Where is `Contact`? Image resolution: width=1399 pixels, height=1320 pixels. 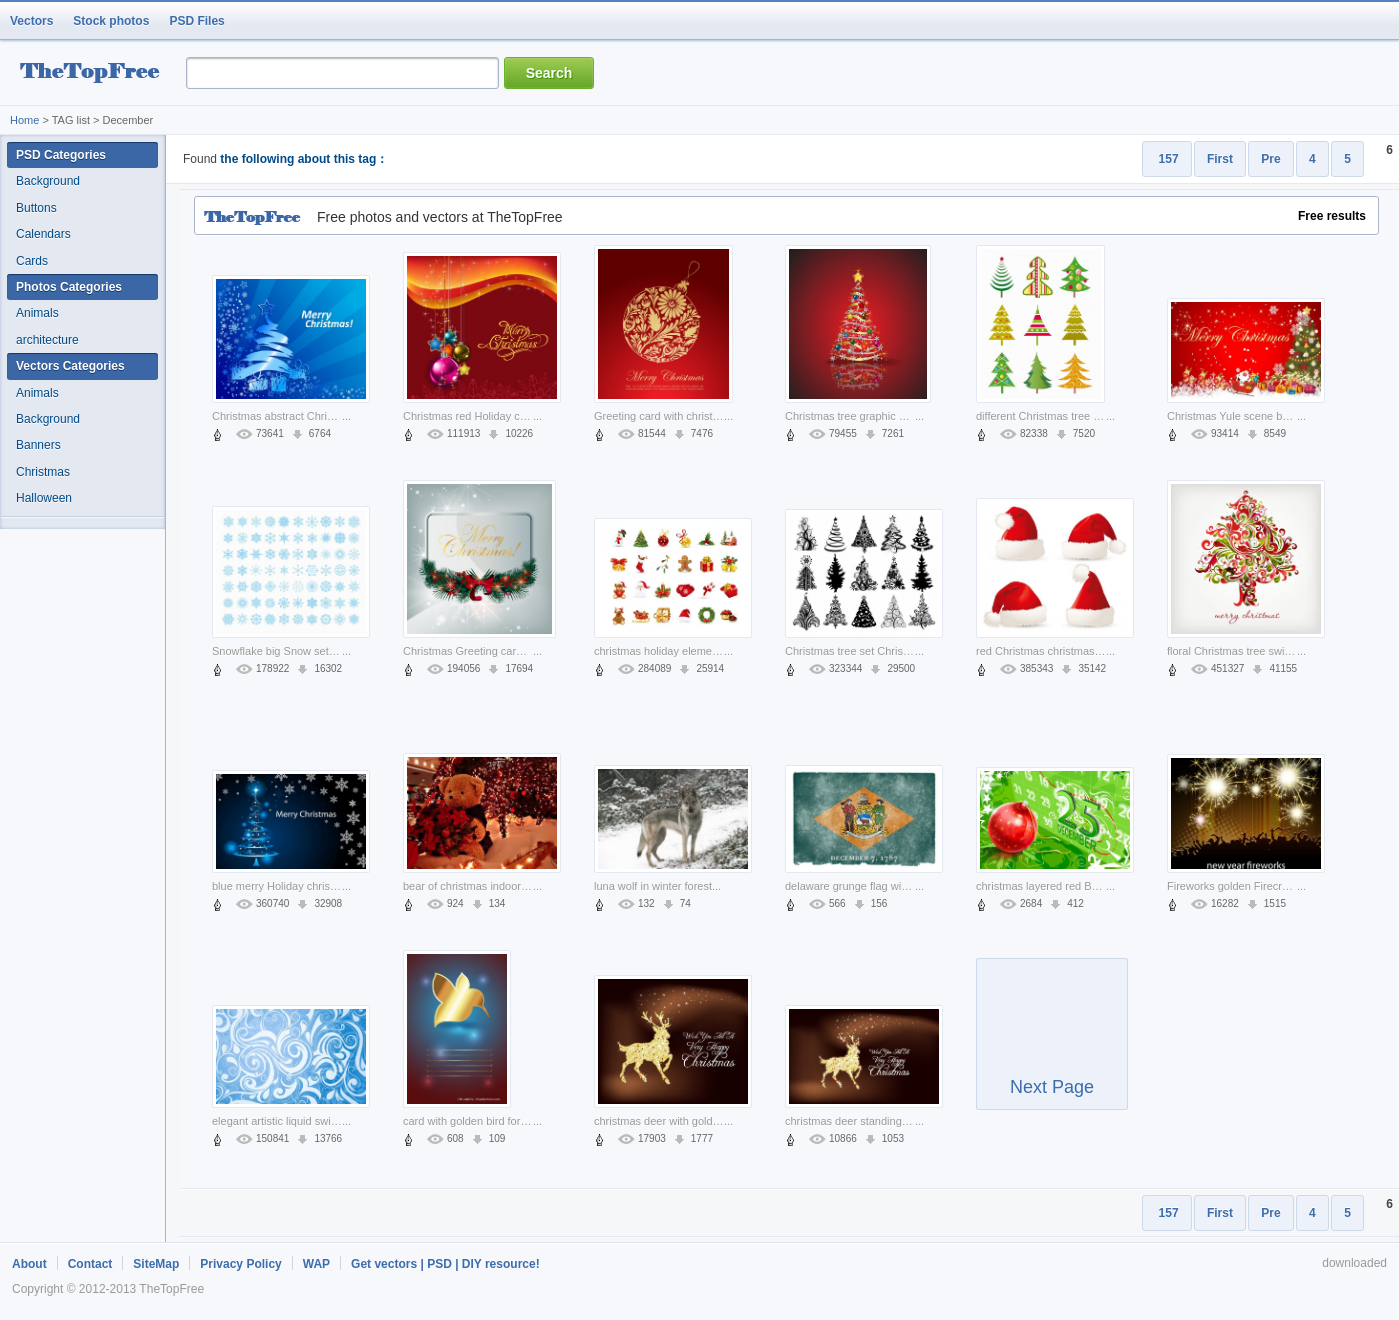
Contact is located at coordinates (90, 1264).